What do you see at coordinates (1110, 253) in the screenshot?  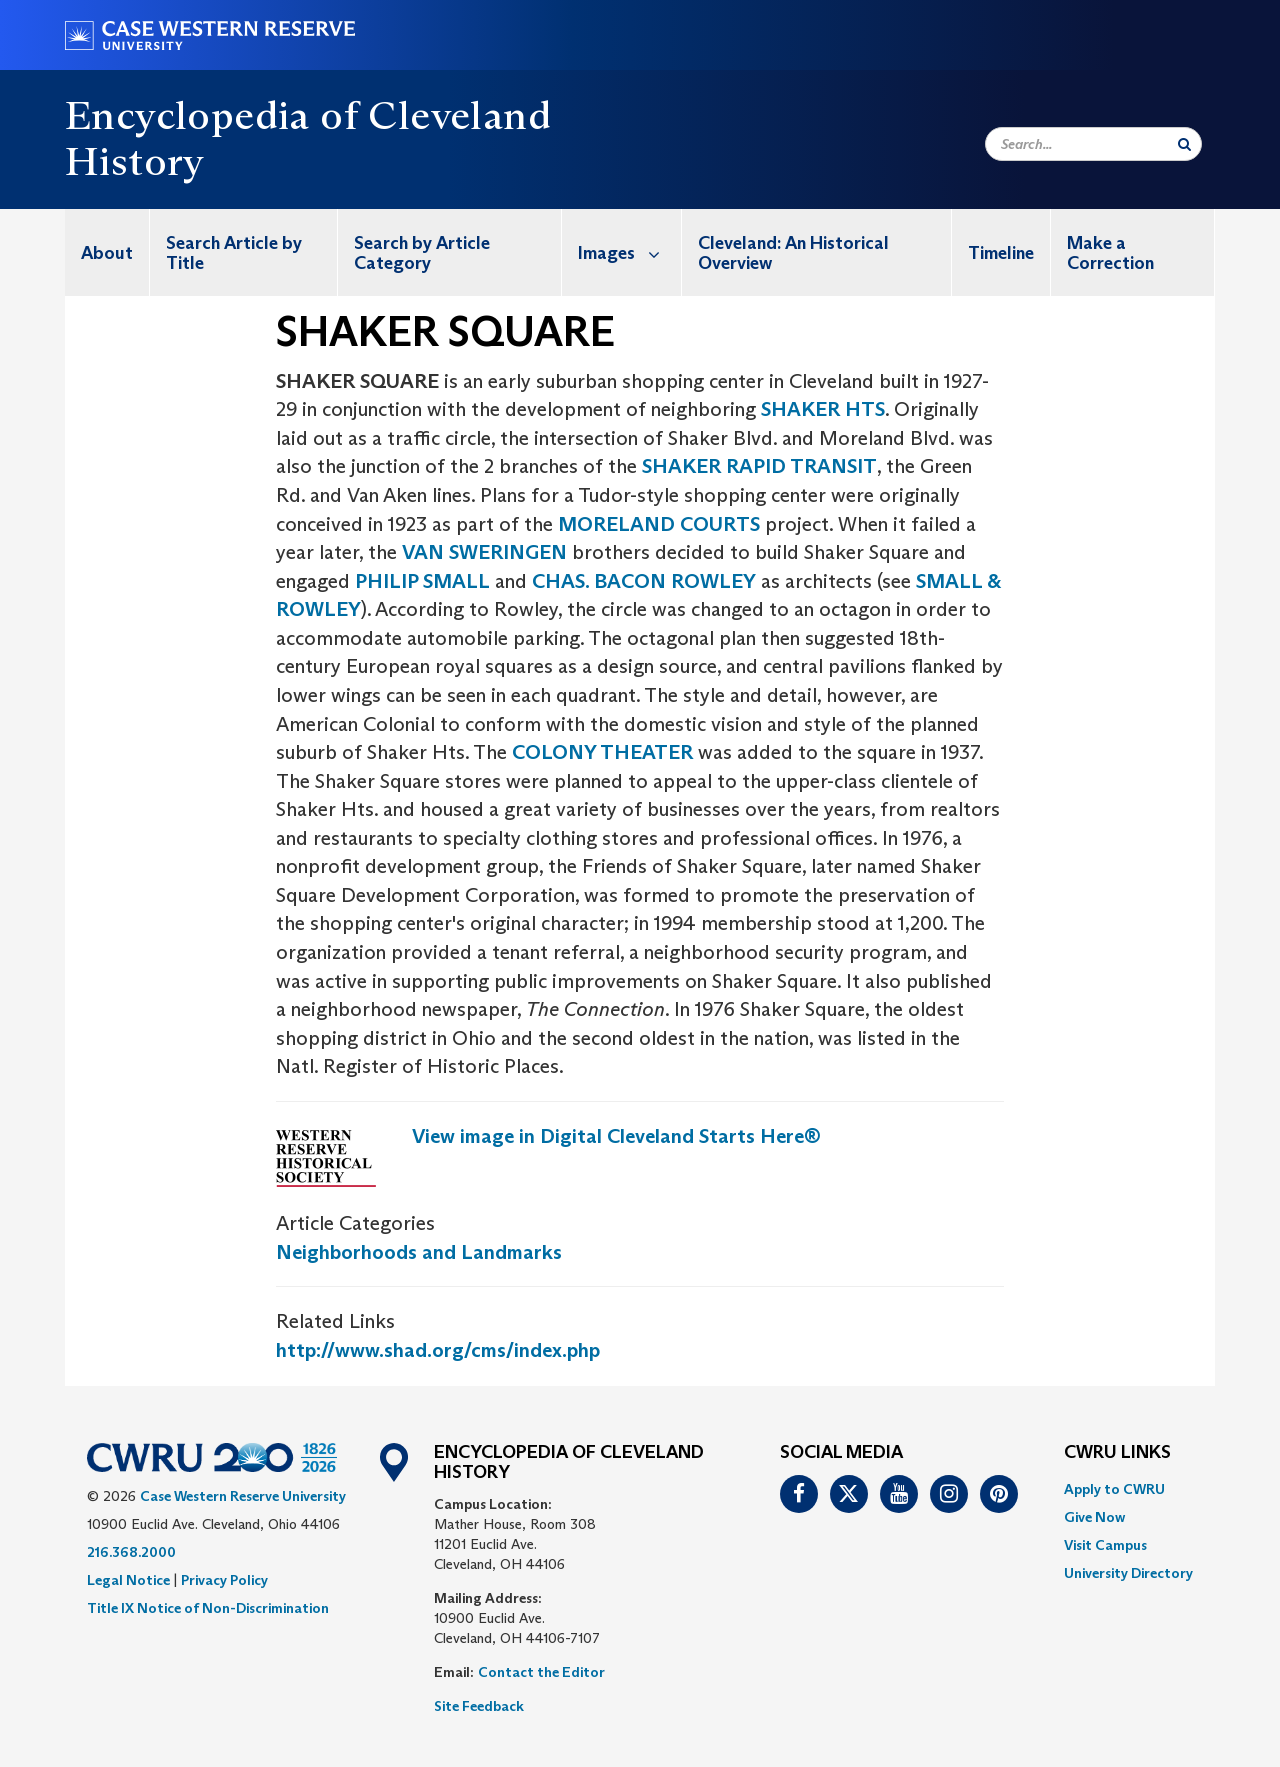 I see `Make a Correction` at bounding box center [1110, 253].